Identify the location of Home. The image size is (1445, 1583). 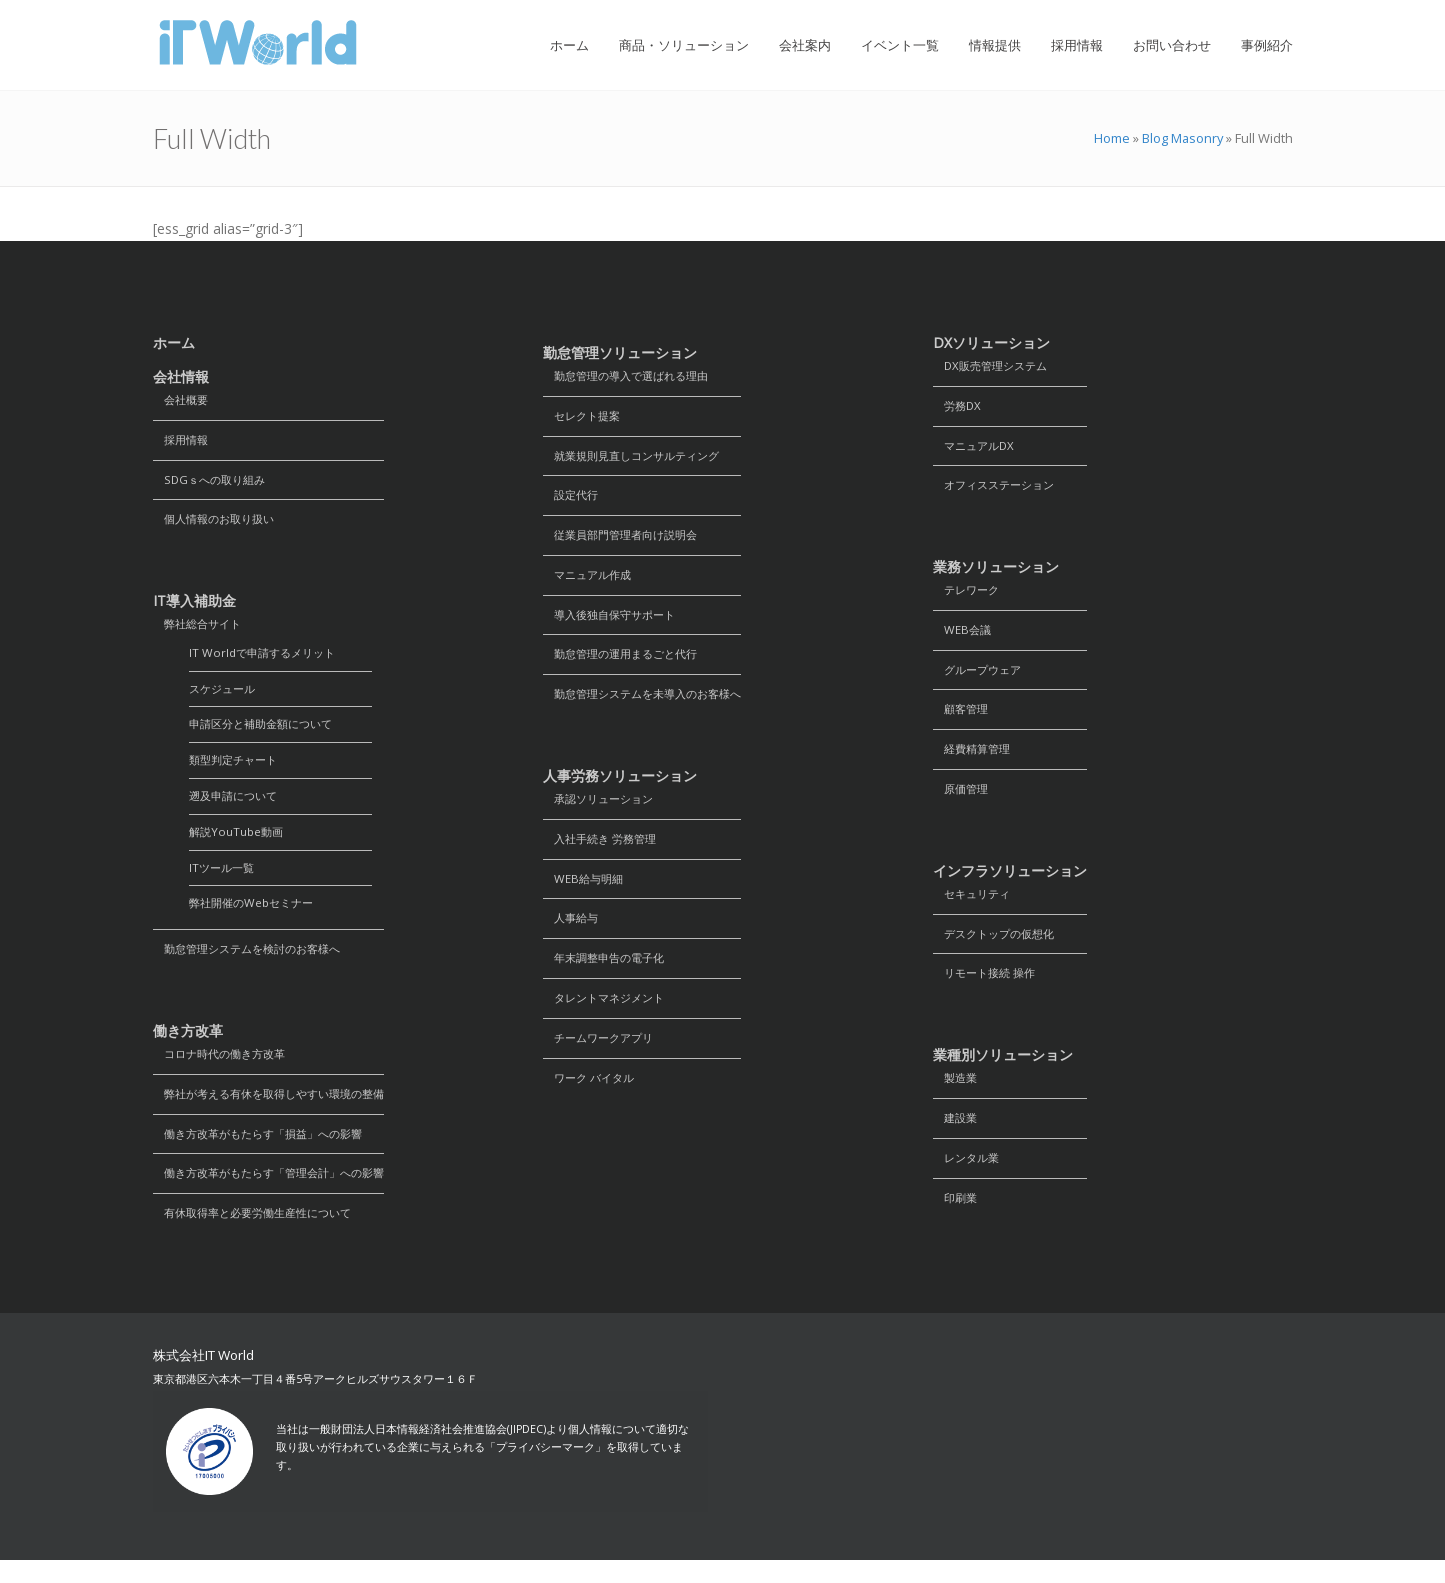
(1112, 138).